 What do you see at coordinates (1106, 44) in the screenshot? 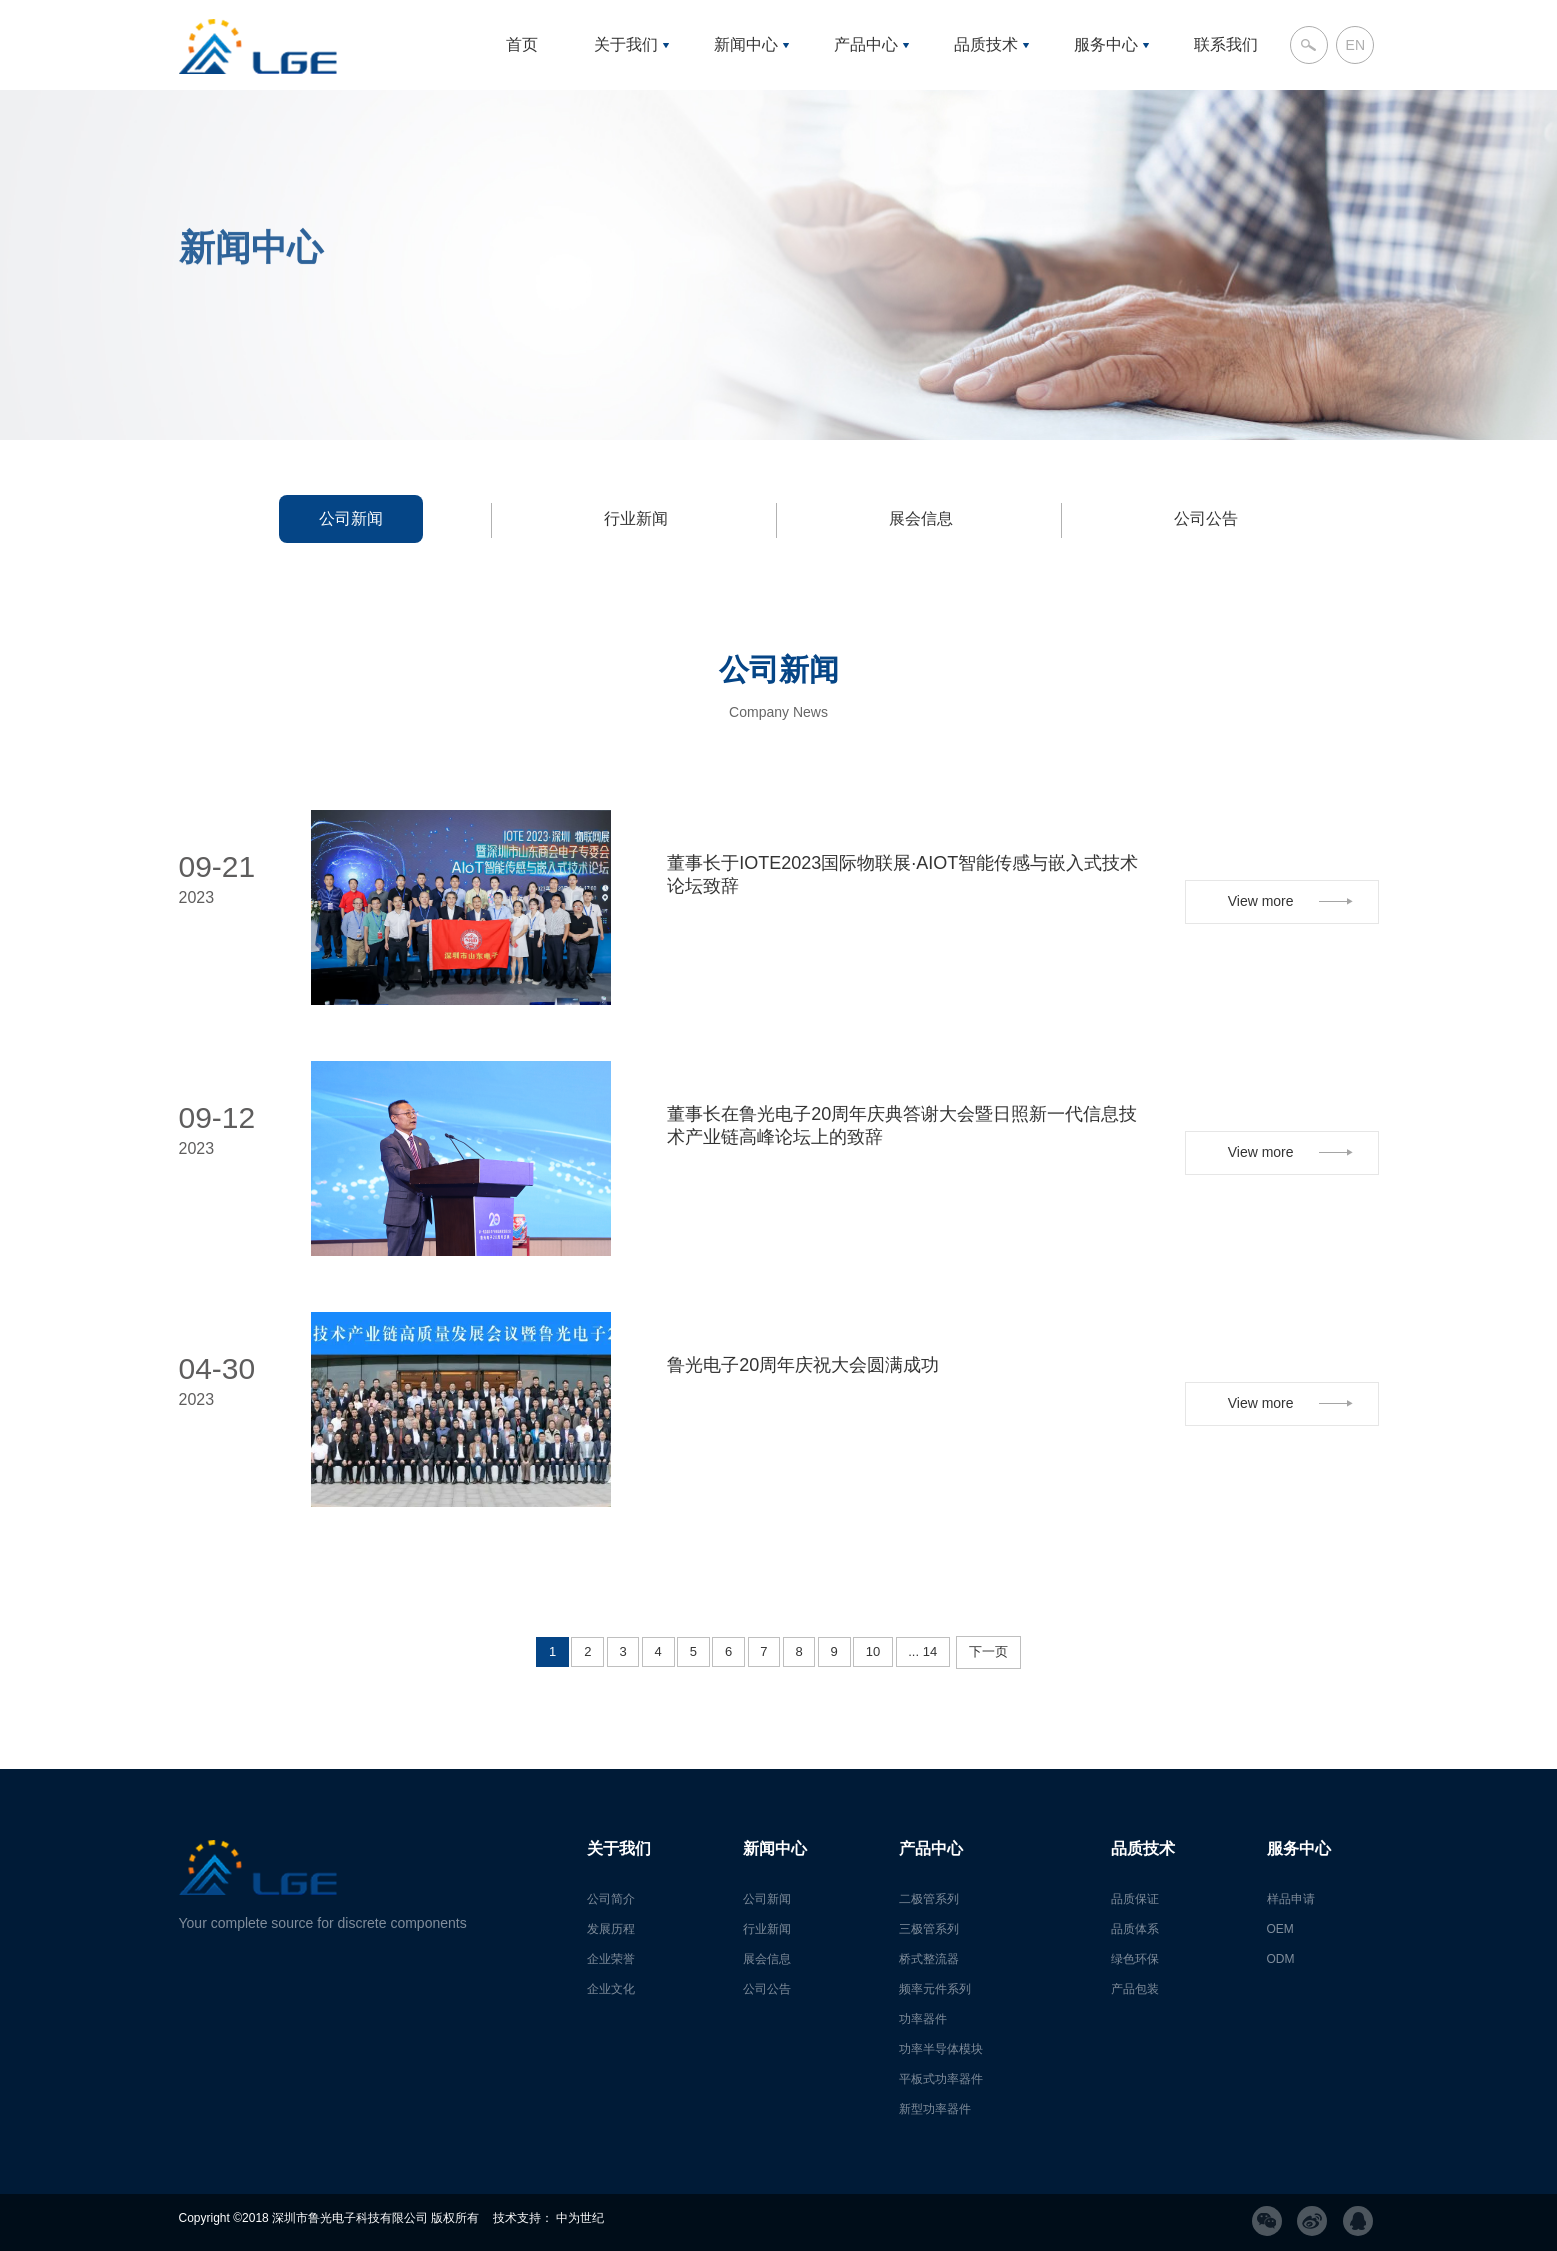
I see `服务中心` at bounding box center [1106, 44].